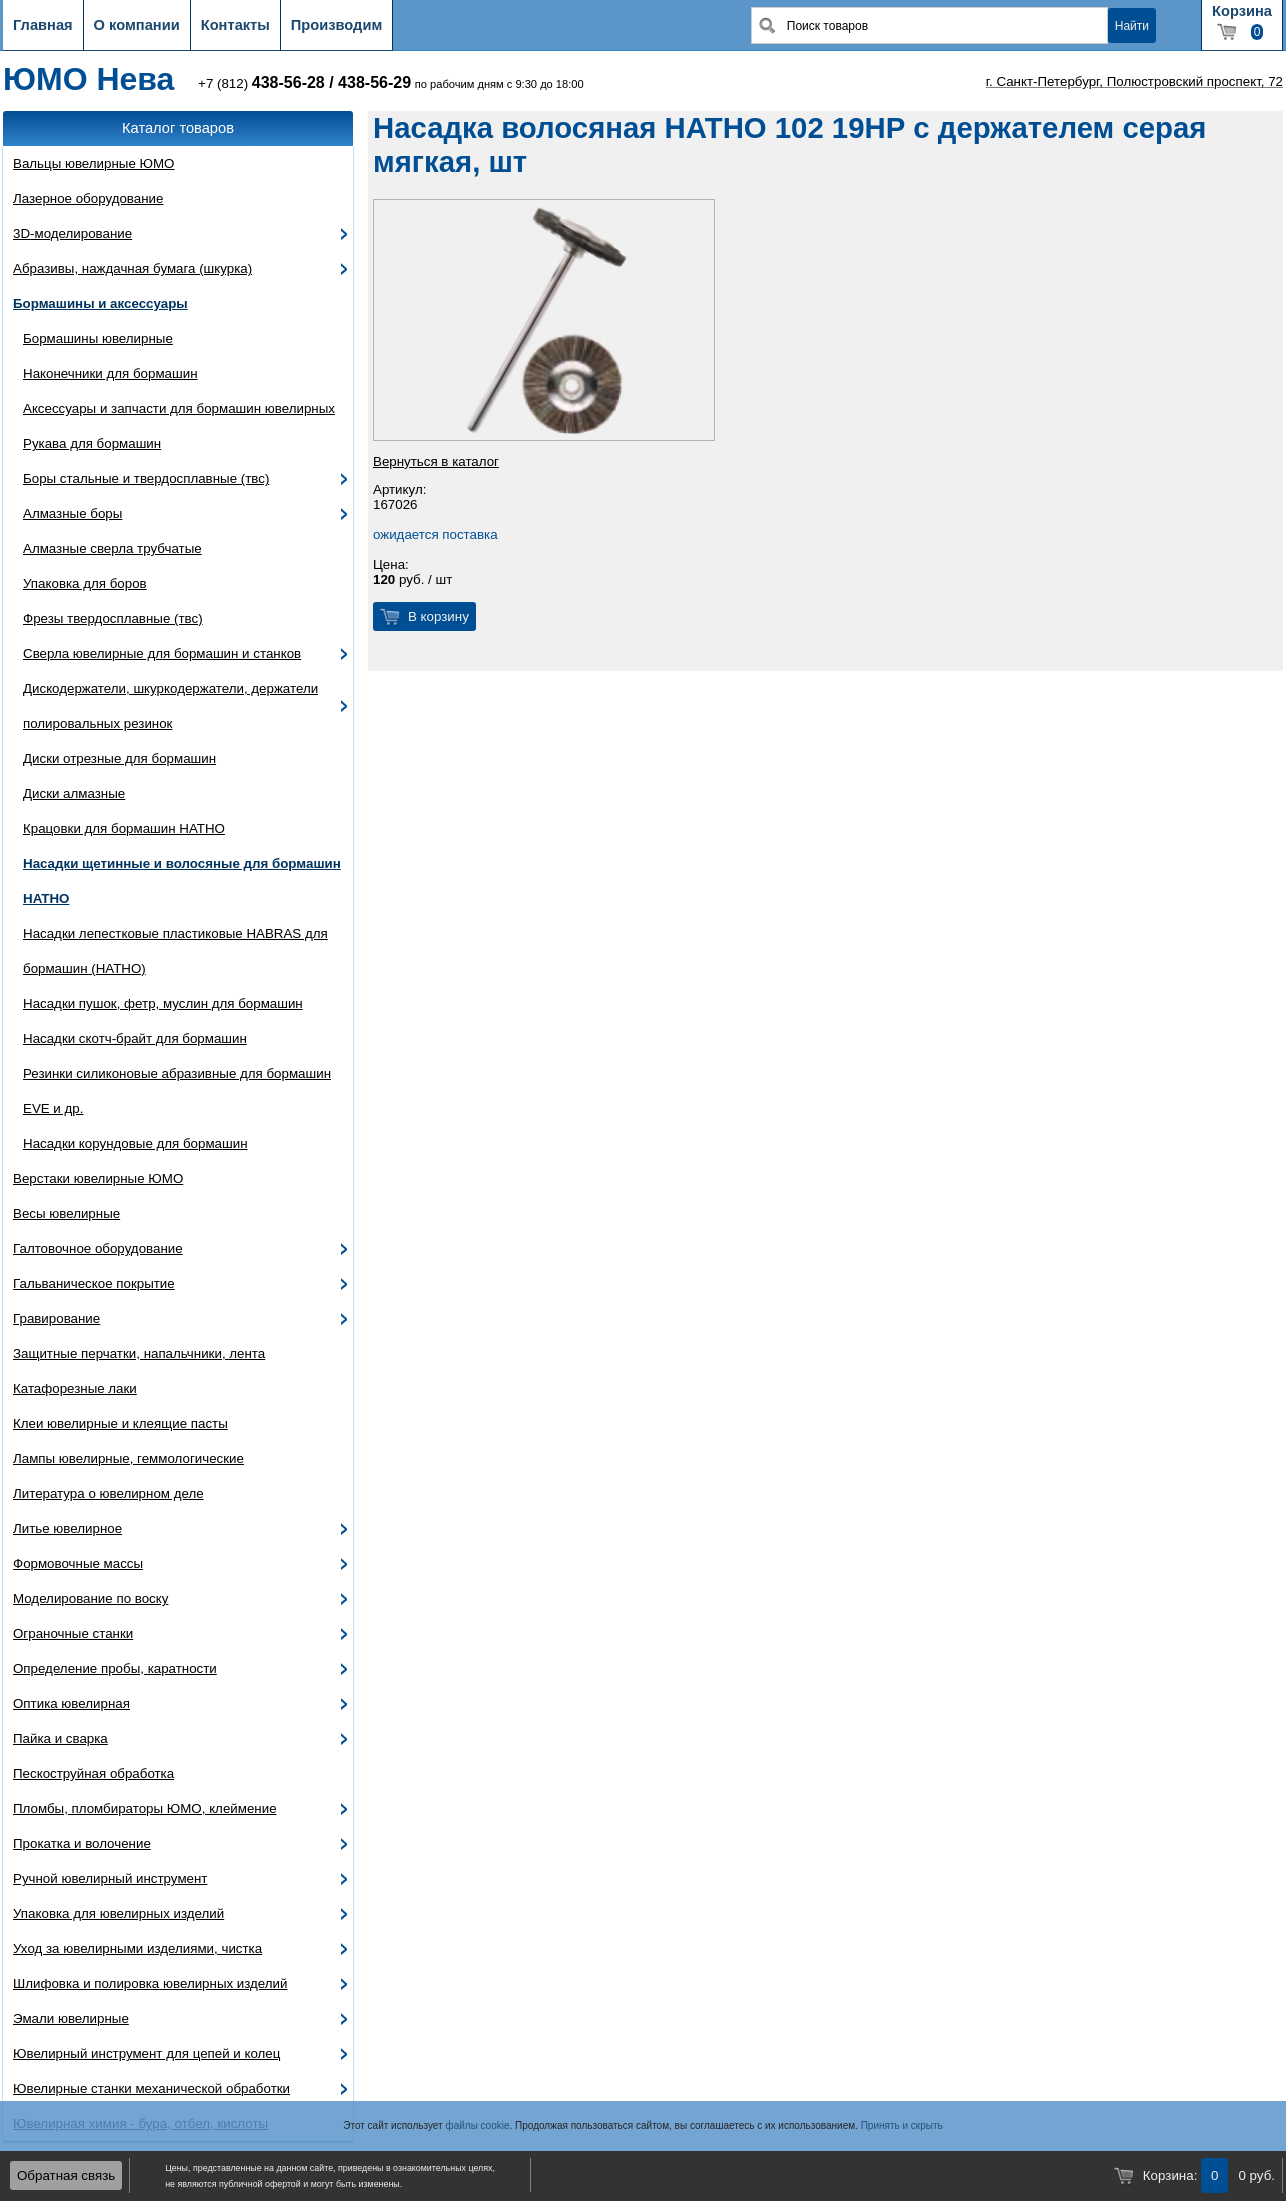 The height and width of the screenshot is (2201, 1286). Describe the element at coordinates (71, 2018) in the screenshot. I see `Эмали ювелирные` at that location.